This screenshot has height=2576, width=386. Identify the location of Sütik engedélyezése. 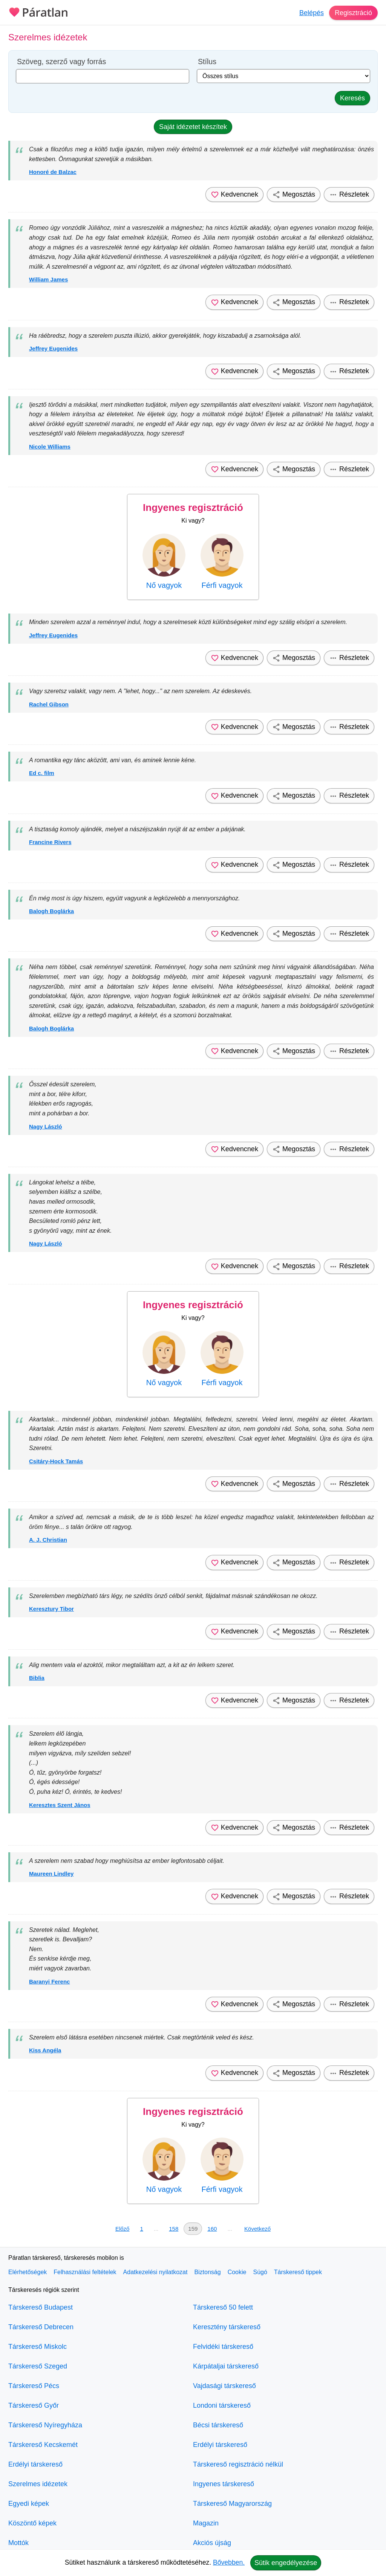
(285, 2563).